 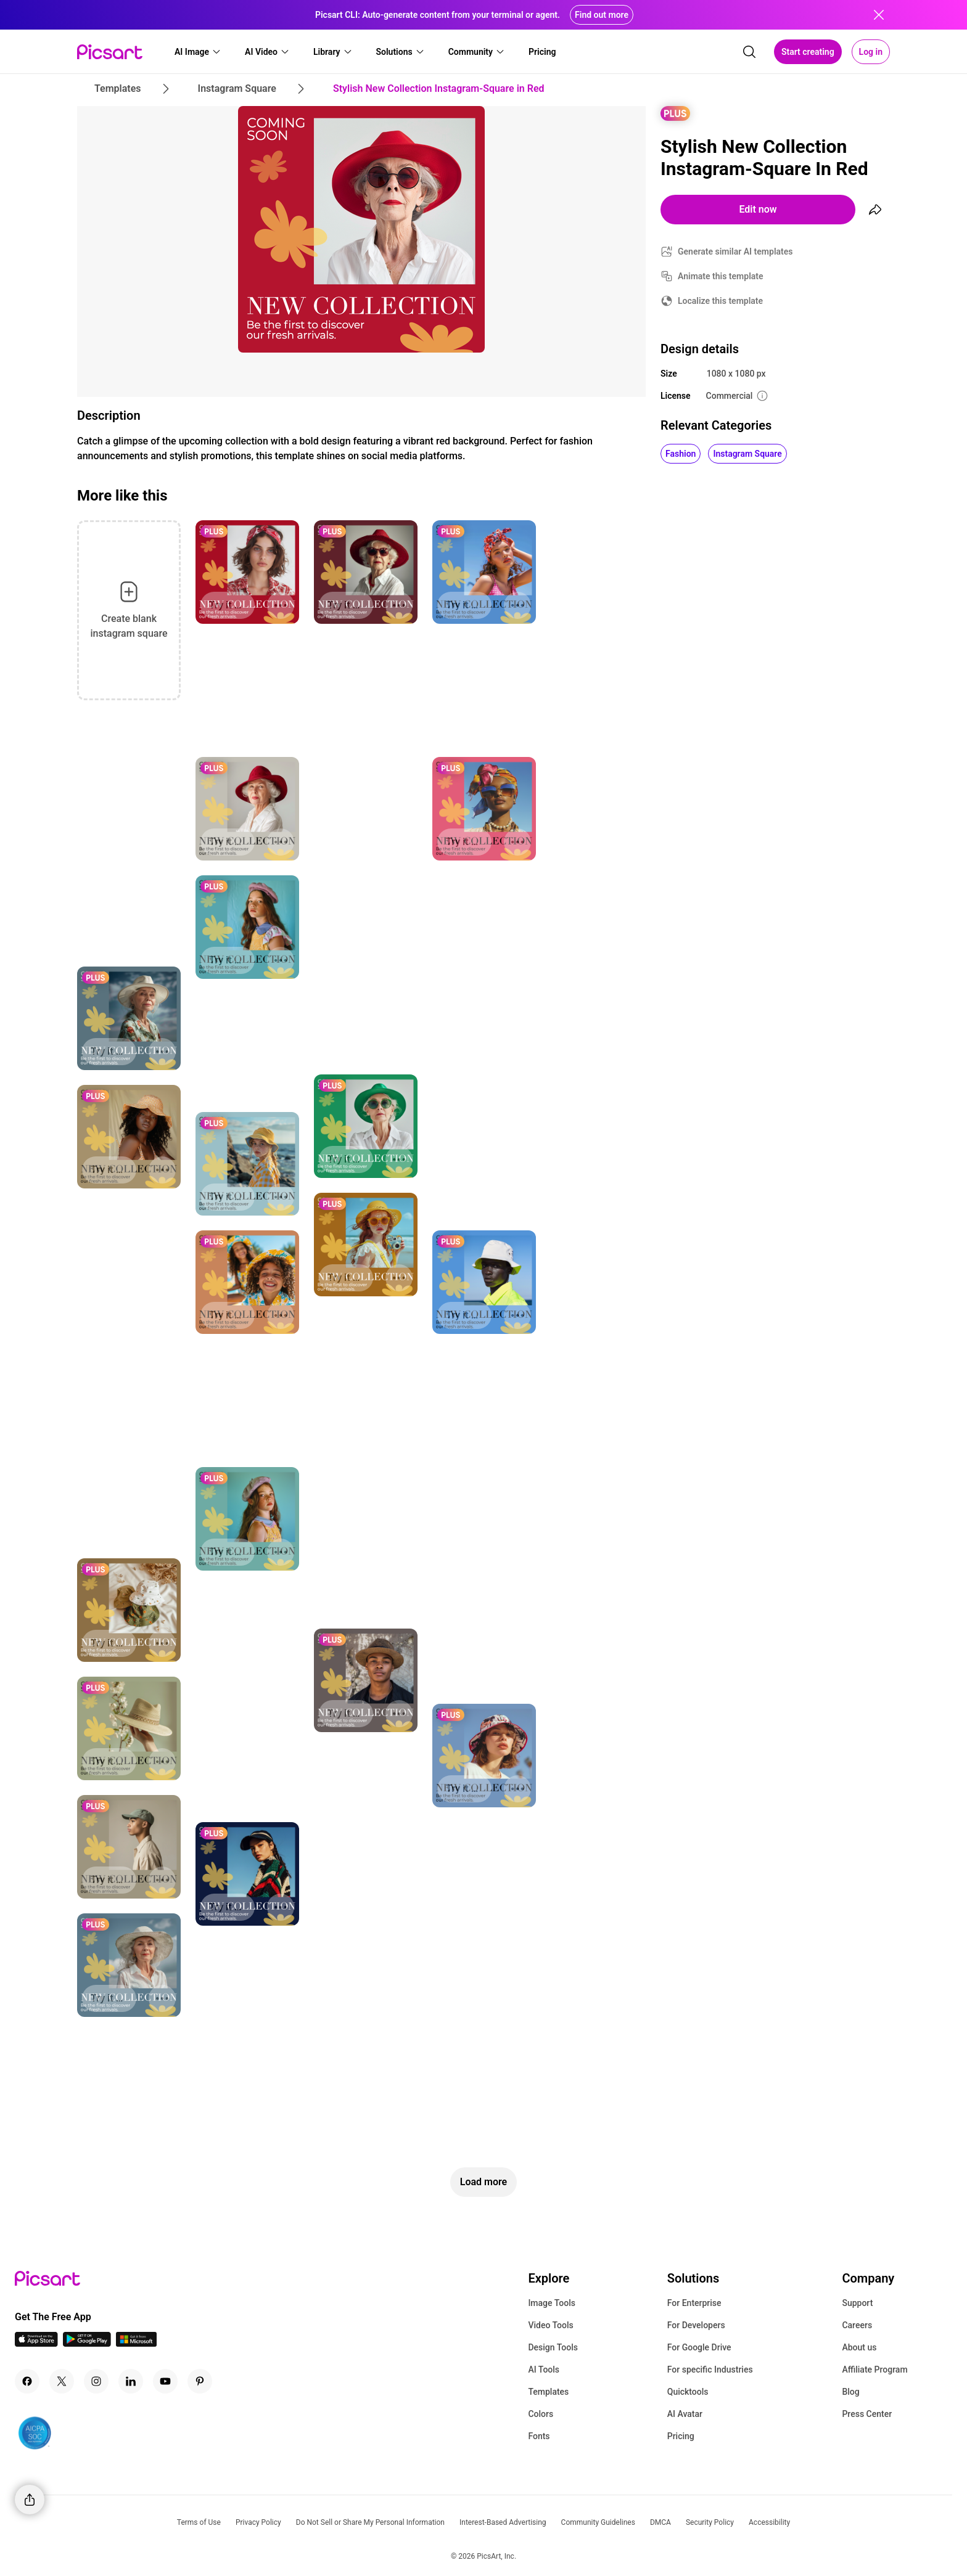 What do you see at coordinates (710, 2369) in the screenshot?
I see `For specific Industries` at bounding box center [710, 2369].